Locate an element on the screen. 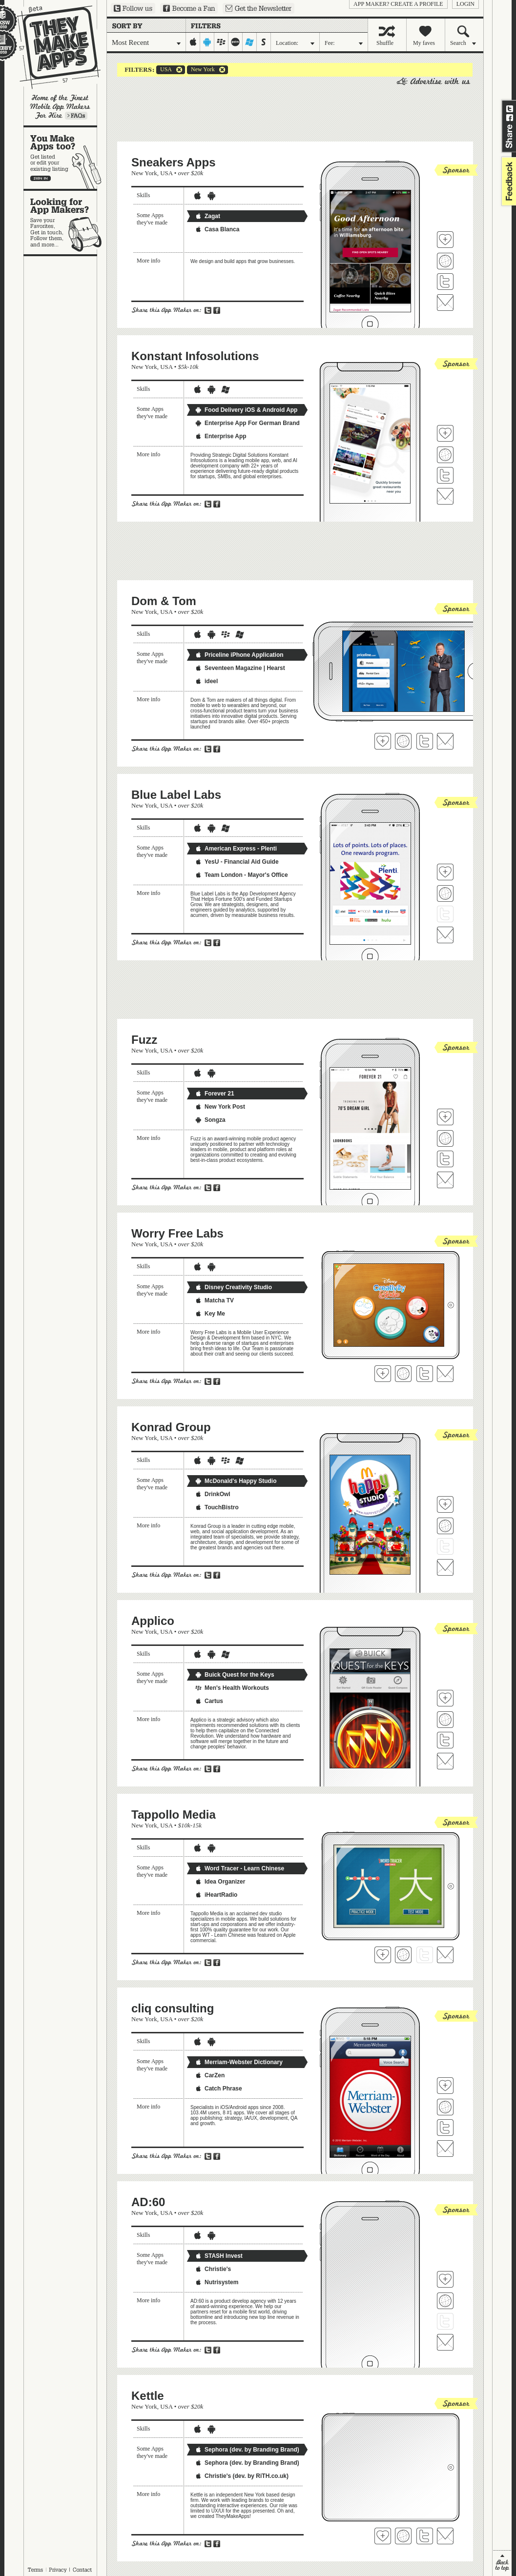 The width and height of the screenshot is (516, 2576). Contact Tappollo Media is located at coordinates (445, 1955).